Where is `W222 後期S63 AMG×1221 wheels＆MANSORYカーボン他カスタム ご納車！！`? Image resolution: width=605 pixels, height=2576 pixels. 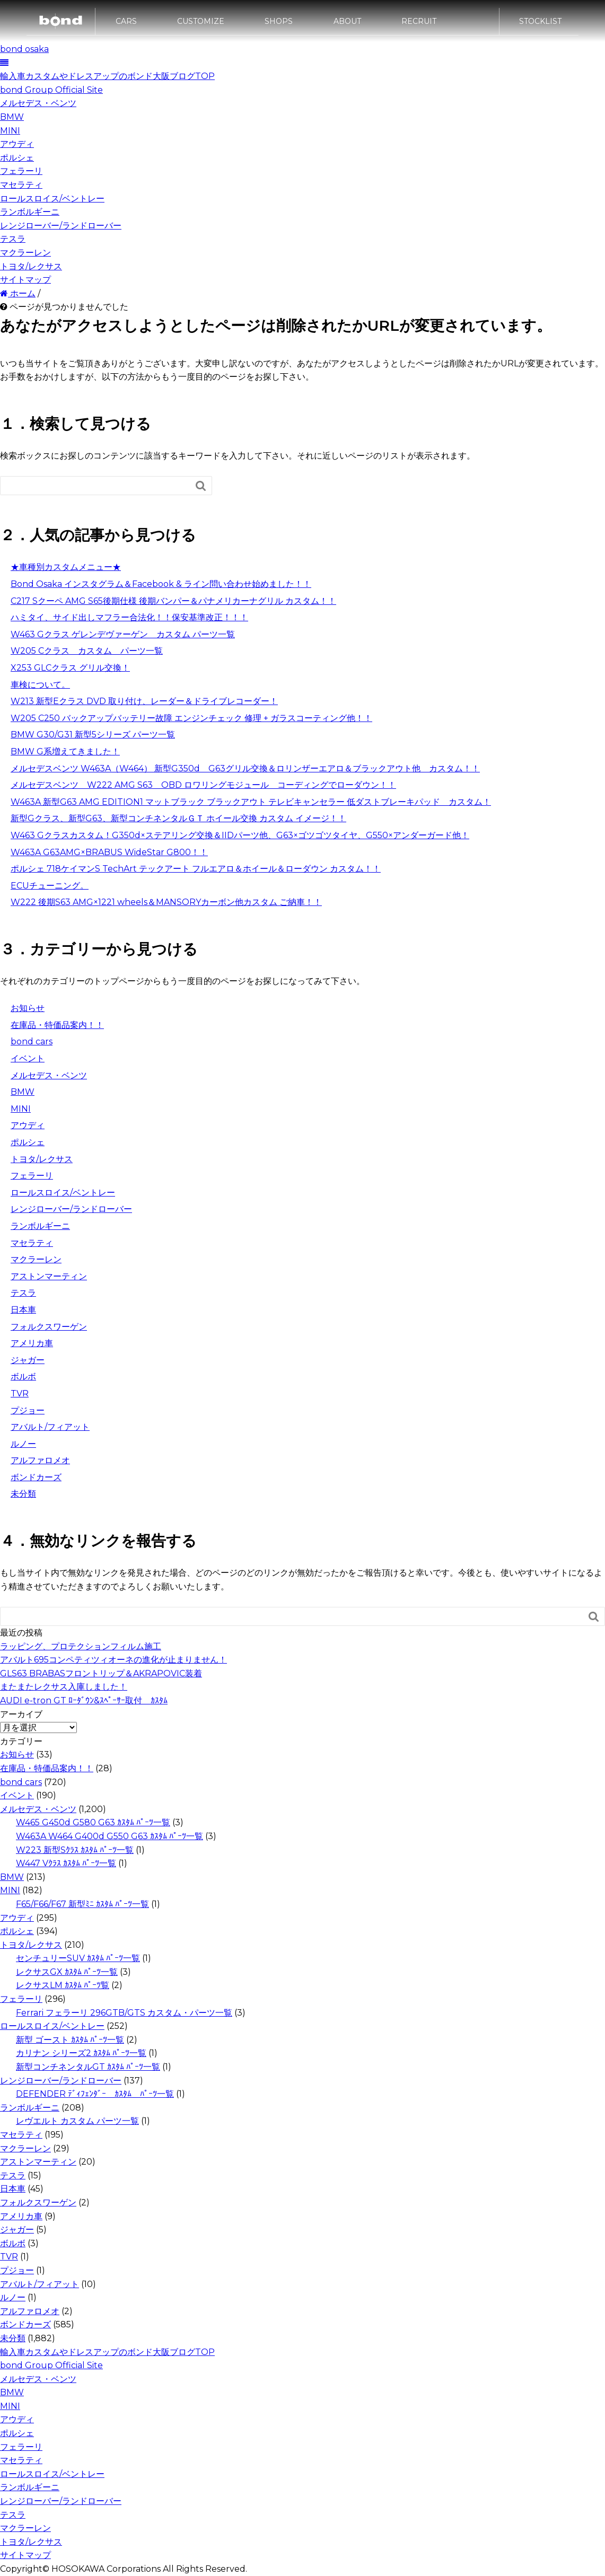
W222 後期S63 AMG×1221 wheels＆MANSORYカーボン他カスタム ご納車！！ is located at coordinates (166, 902).